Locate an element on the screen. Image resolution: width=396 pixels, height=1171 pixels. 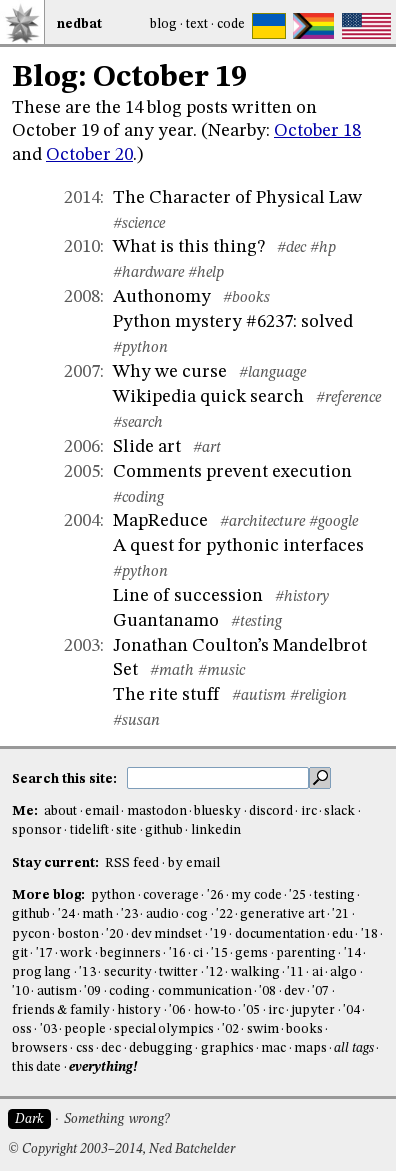
Wikipedia quick search is located at coordinates (208, 397).